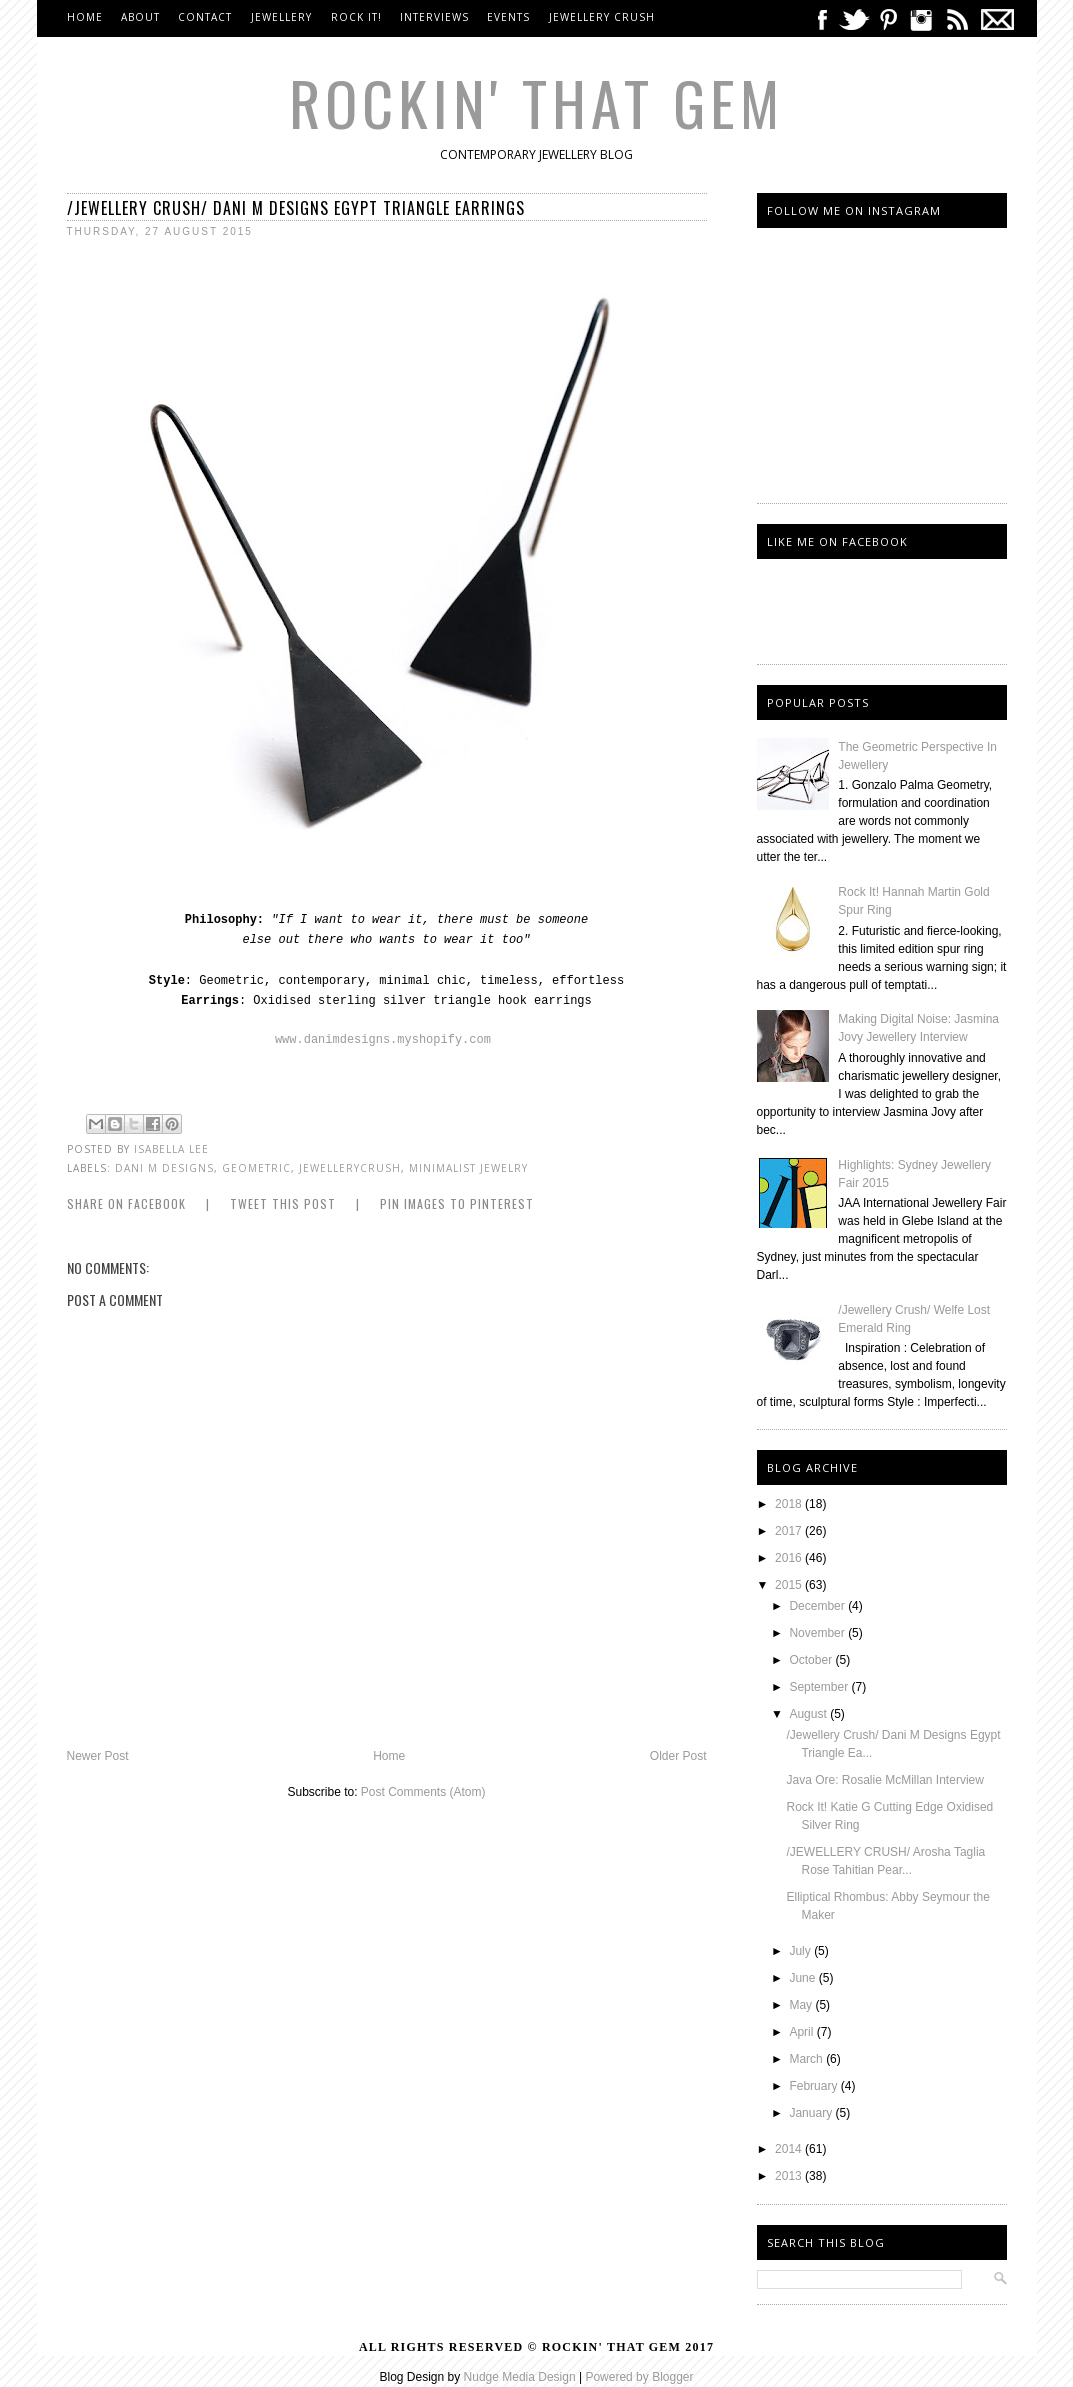 The image size is (1073, 2387). I want to click on 2016, so click(790, 1558).